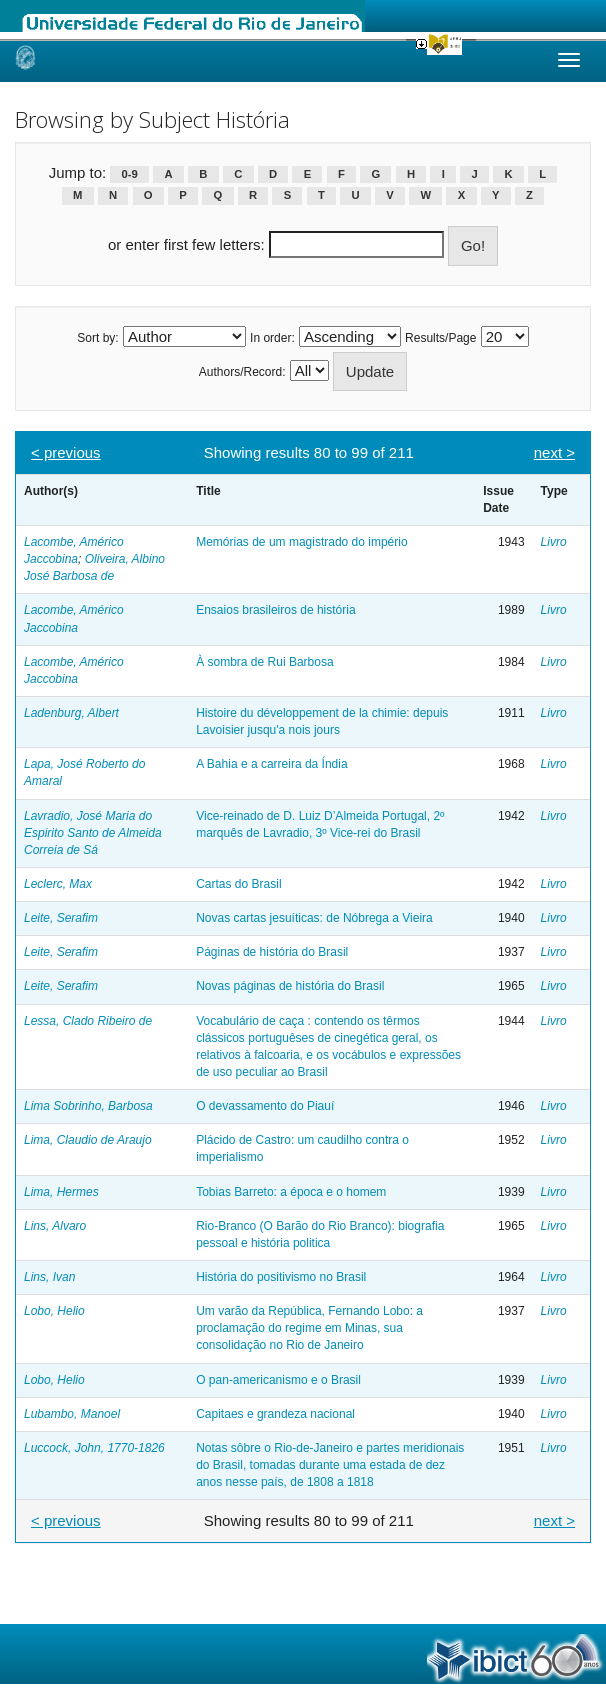 Image resolution: width=606 pixels, height=1705 pixels. Describe the element at coordinates (301, 542) in the screenshot. I see `Memórias de um magistrado do império` at that location.